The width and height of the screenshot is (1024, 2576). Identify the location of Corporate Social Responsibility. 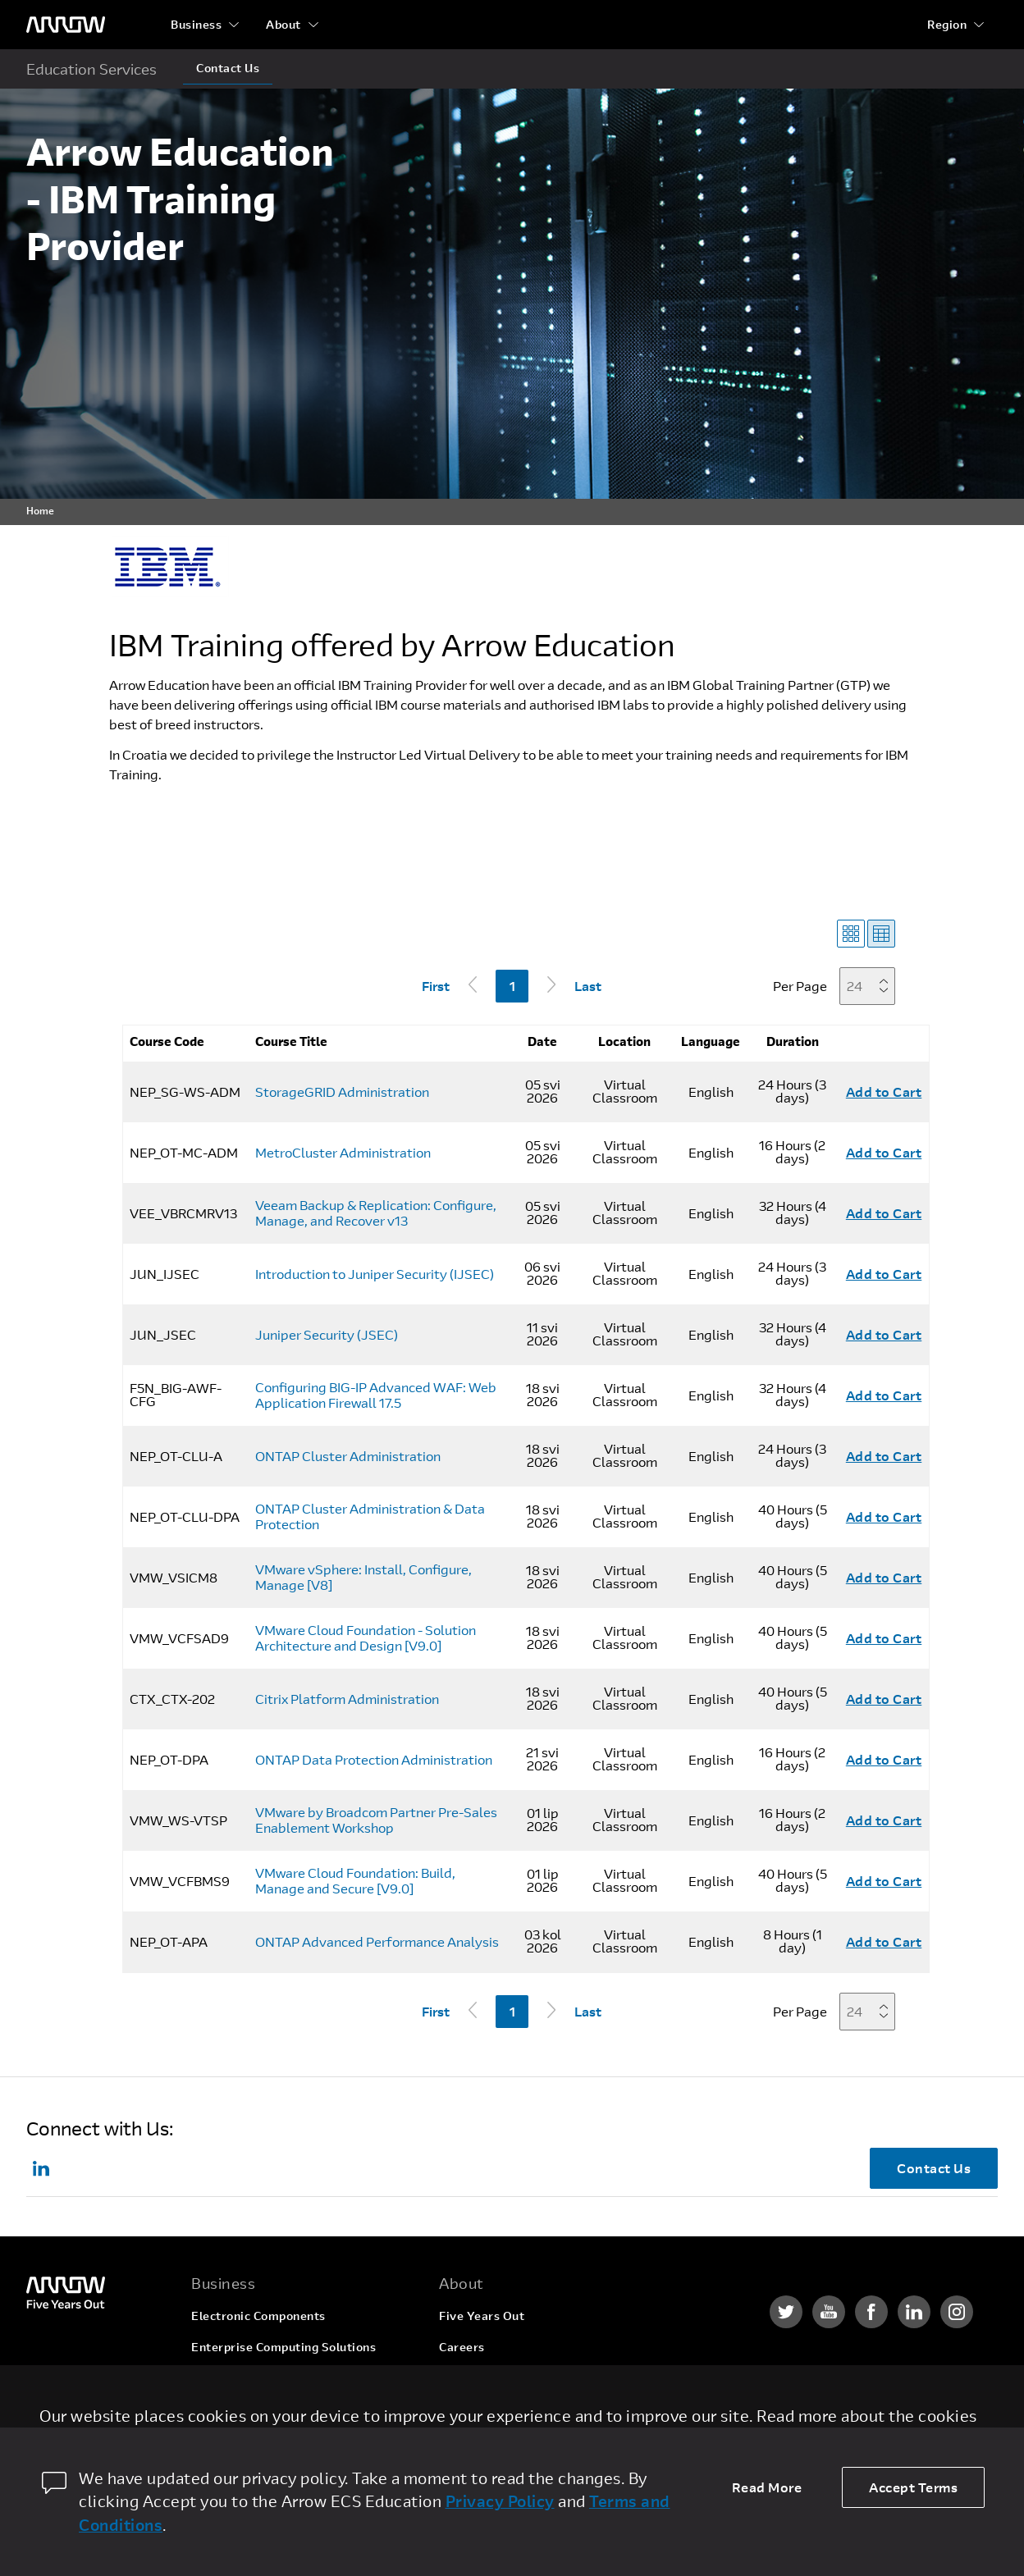
(530, 2378).